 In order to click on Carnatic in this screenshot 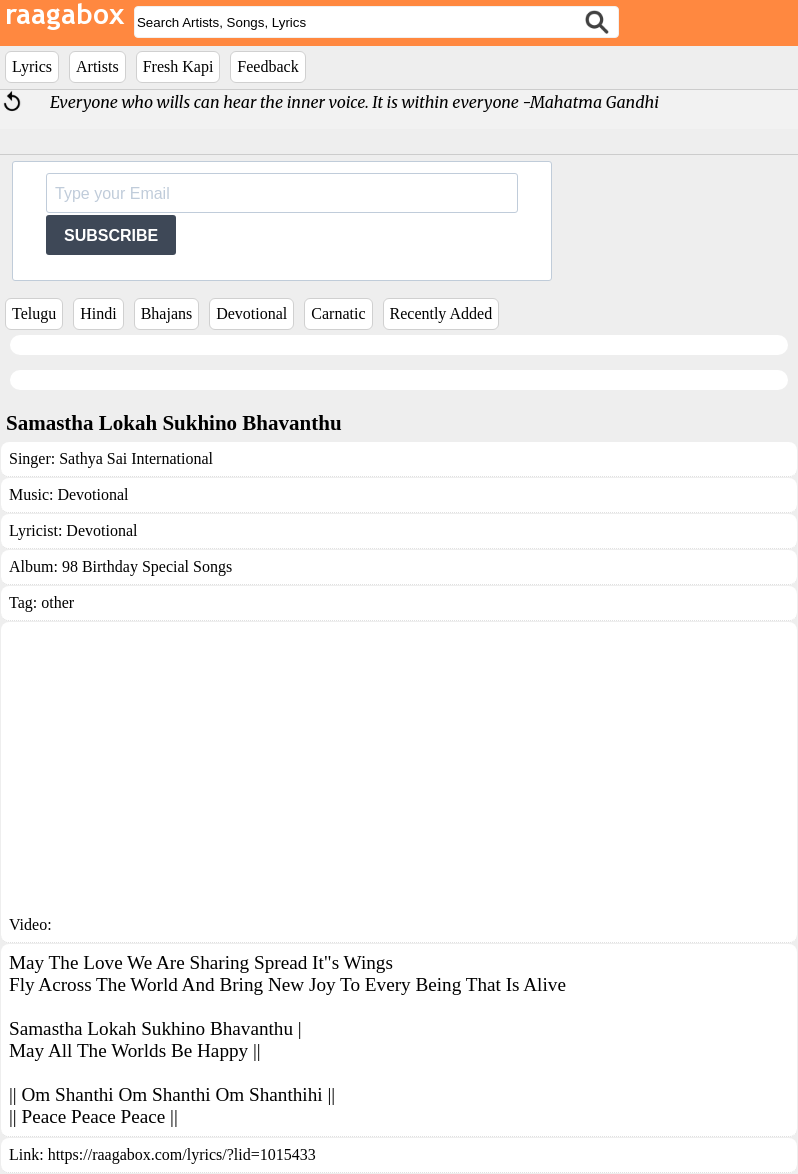, I will do `click(338, 313)`.